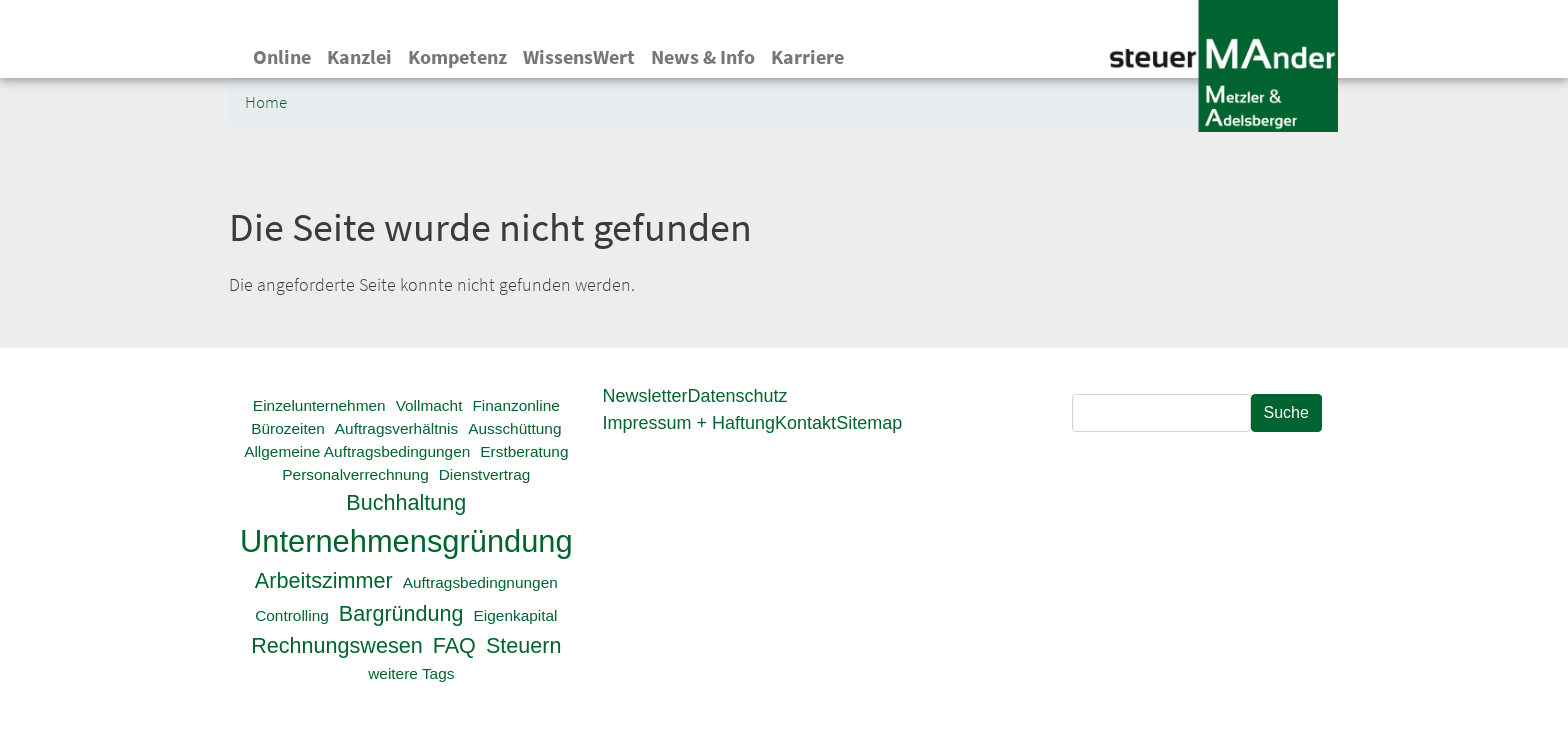  What do you see at coordinates (357, 451) in the screenshot?
I see `Allgemeine Auftragsbedingungen` at bounding box center [357, 451].